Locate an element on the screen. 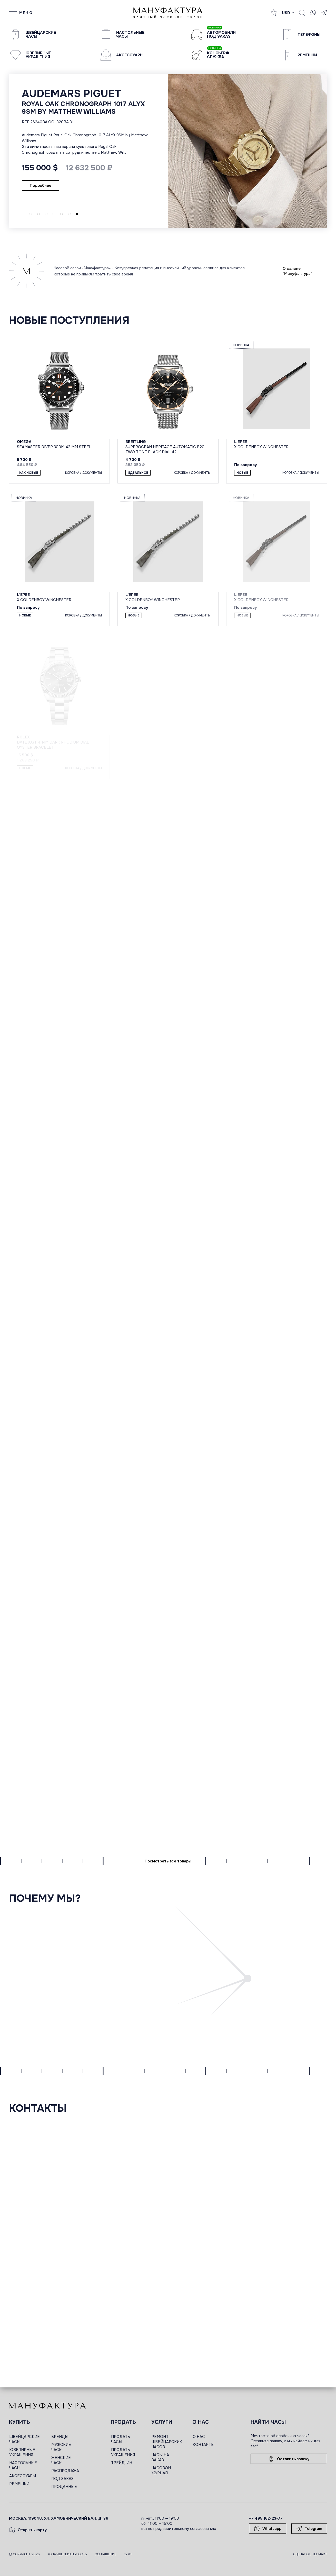  РАСПРОДАЖА is located at coordinates (65, 2470).